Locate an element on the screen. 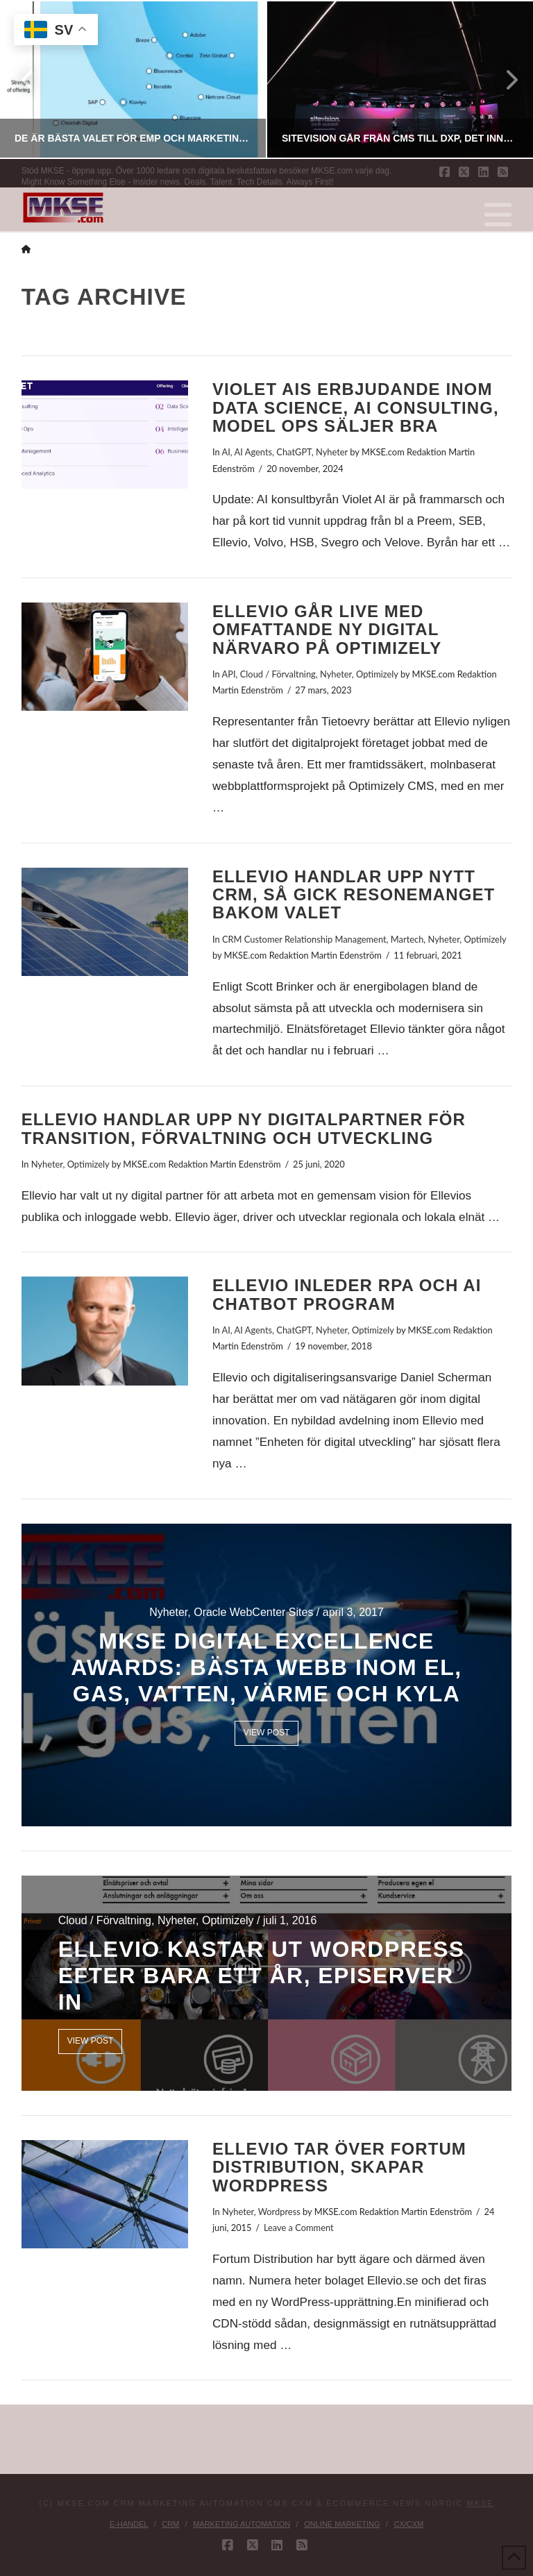  AI, AI Agents, ChatGPT is located at coordinates (267, 451).